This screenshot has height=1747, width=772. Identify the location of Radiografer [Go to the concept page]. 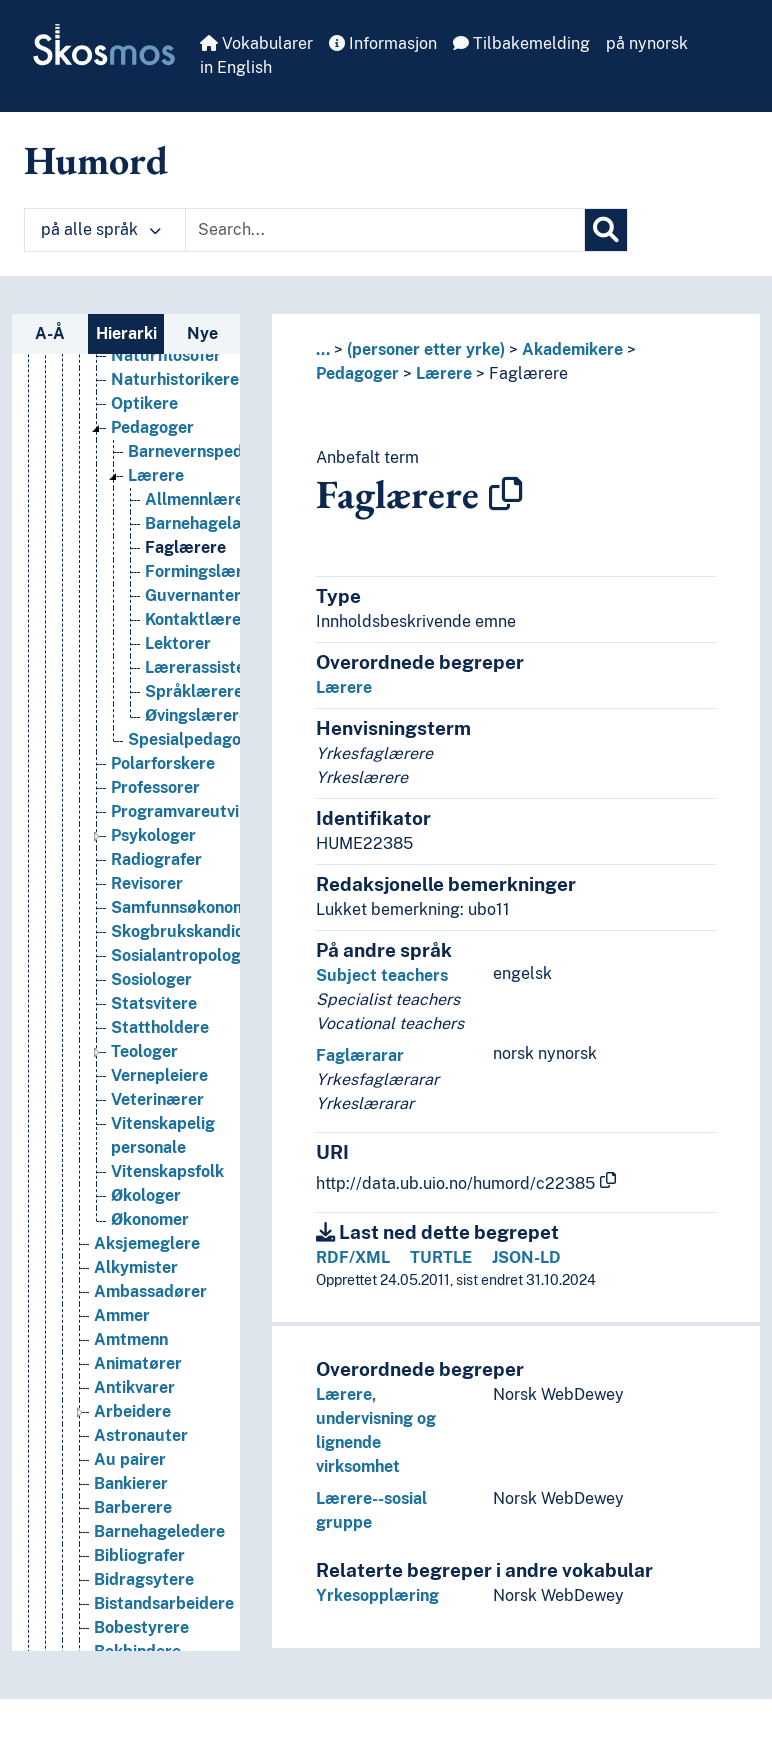
(156, 934).